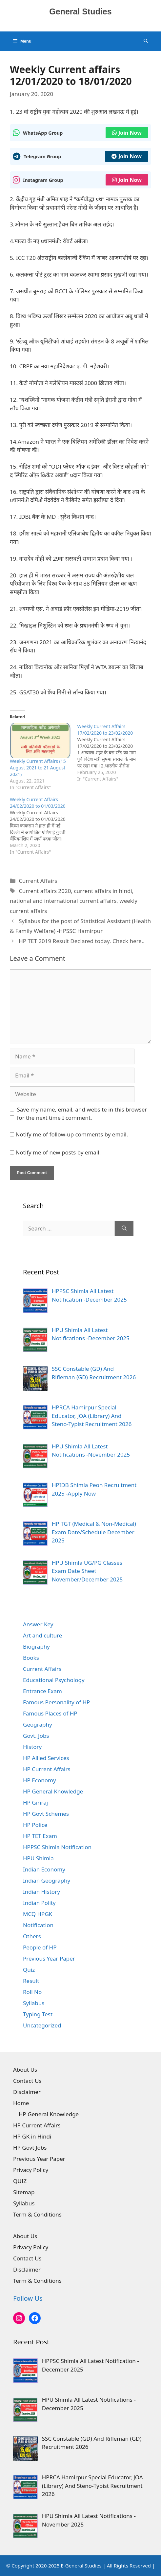 This screenshot has width=161, height=2576. What do you see at coordinates (31, 1657) in the screenshot?
I see `Books` at bounding box center [31, 1657].